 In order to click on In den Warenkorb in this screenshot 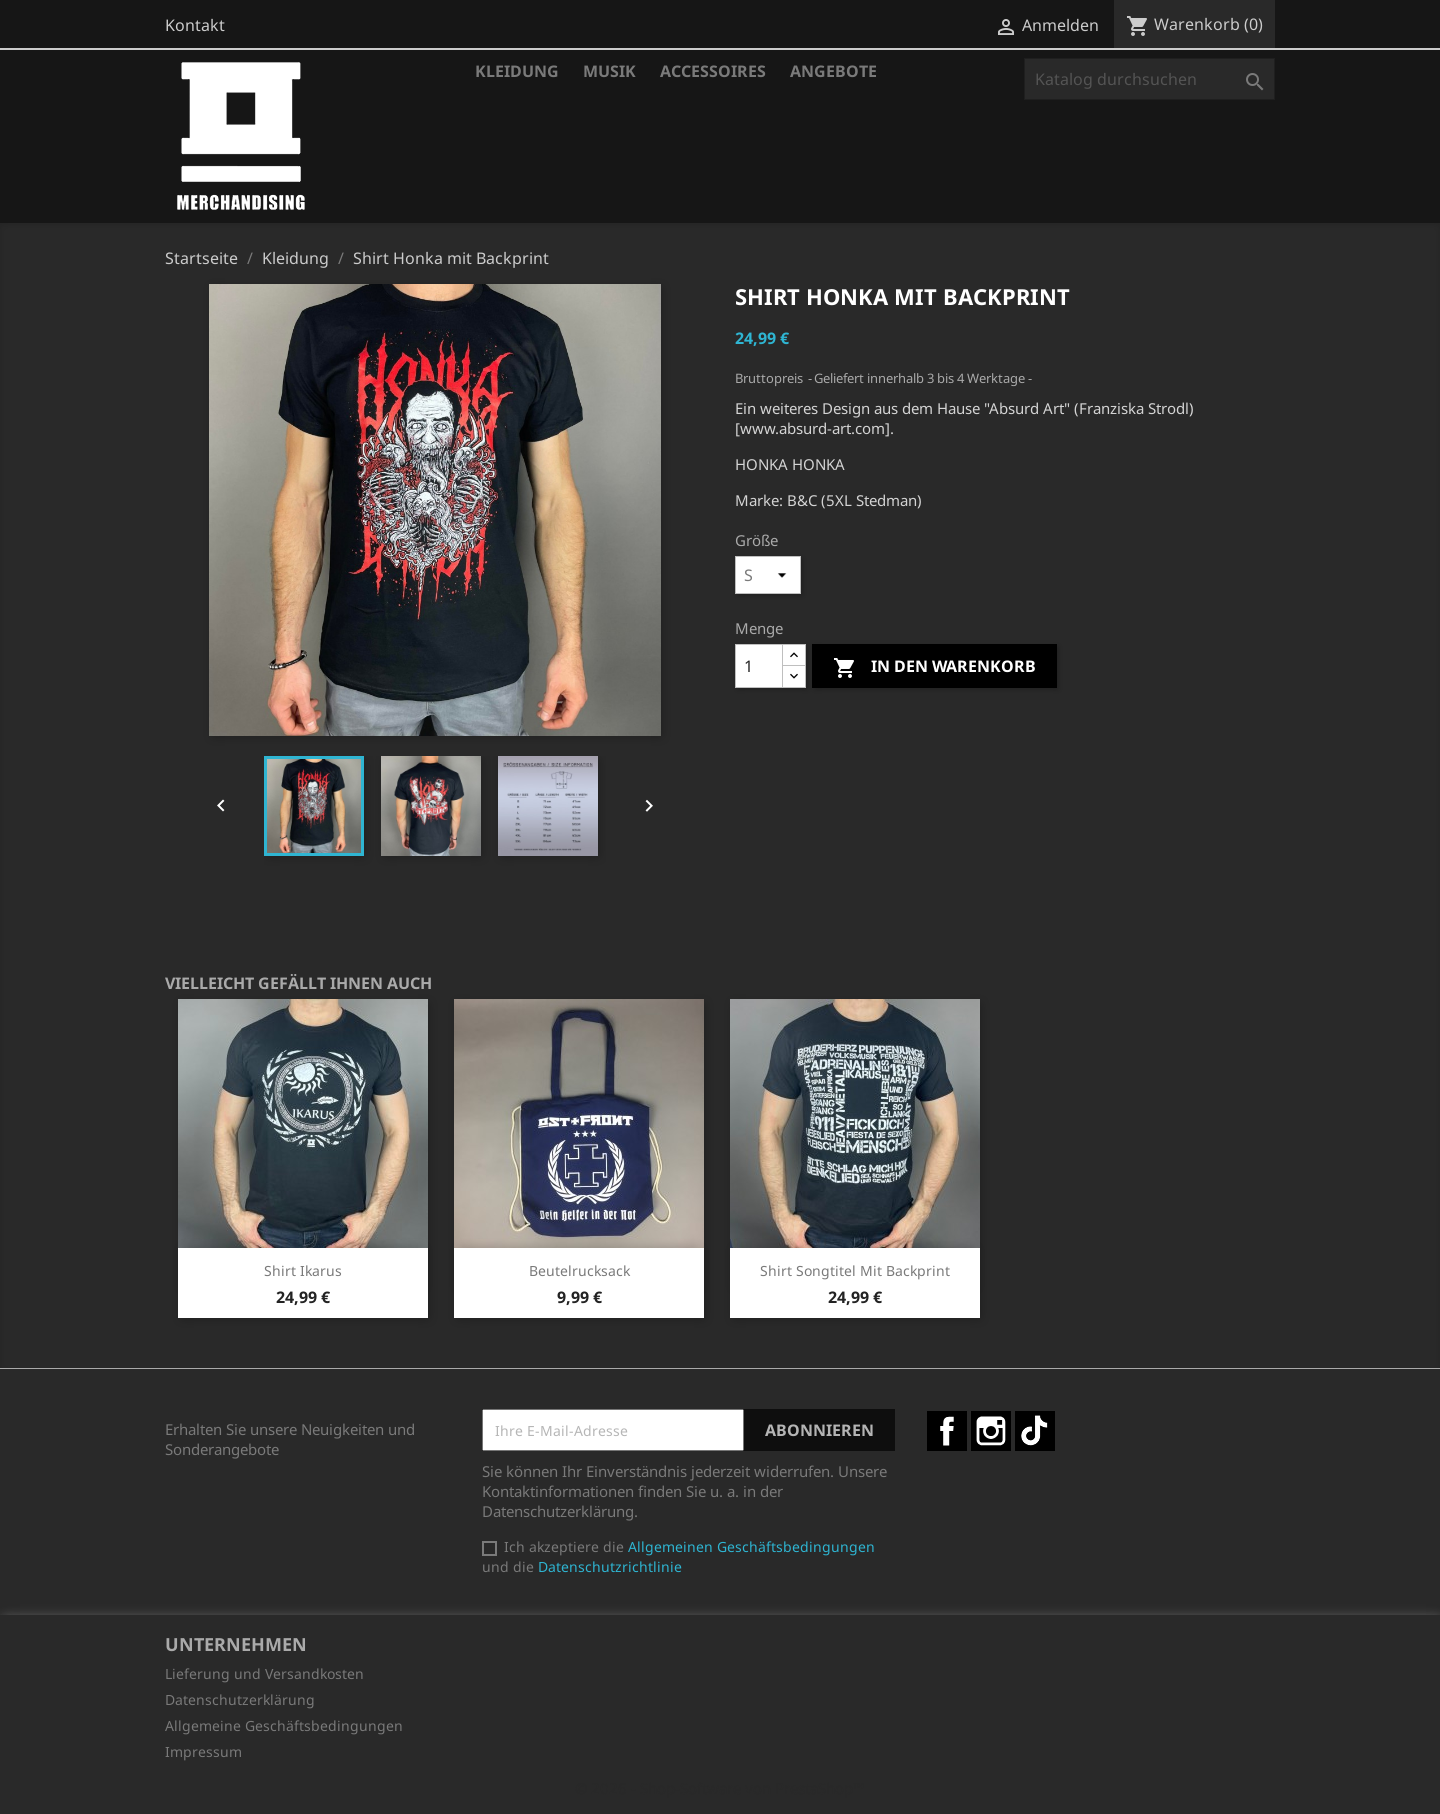, I will do `click(934, 667)`.